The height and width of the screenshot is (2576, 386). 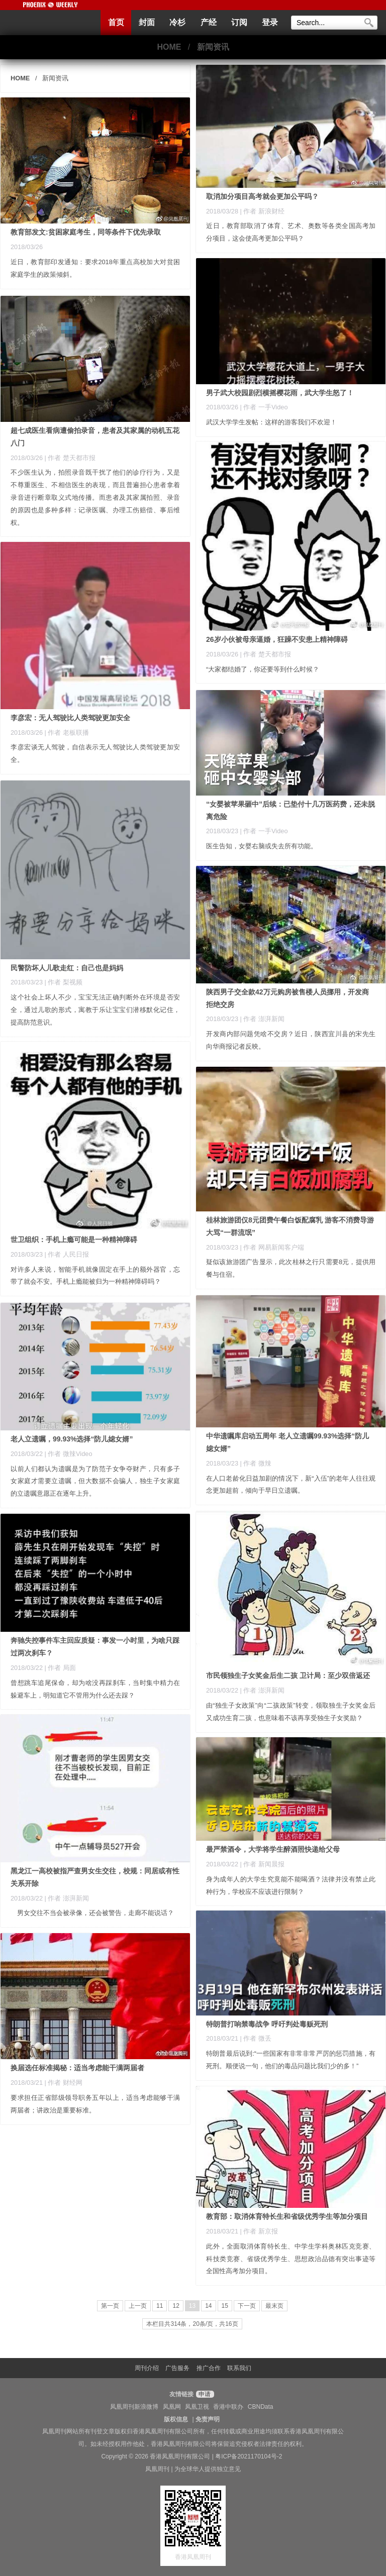 I want to click on 13, so click(x=192, y=2305).